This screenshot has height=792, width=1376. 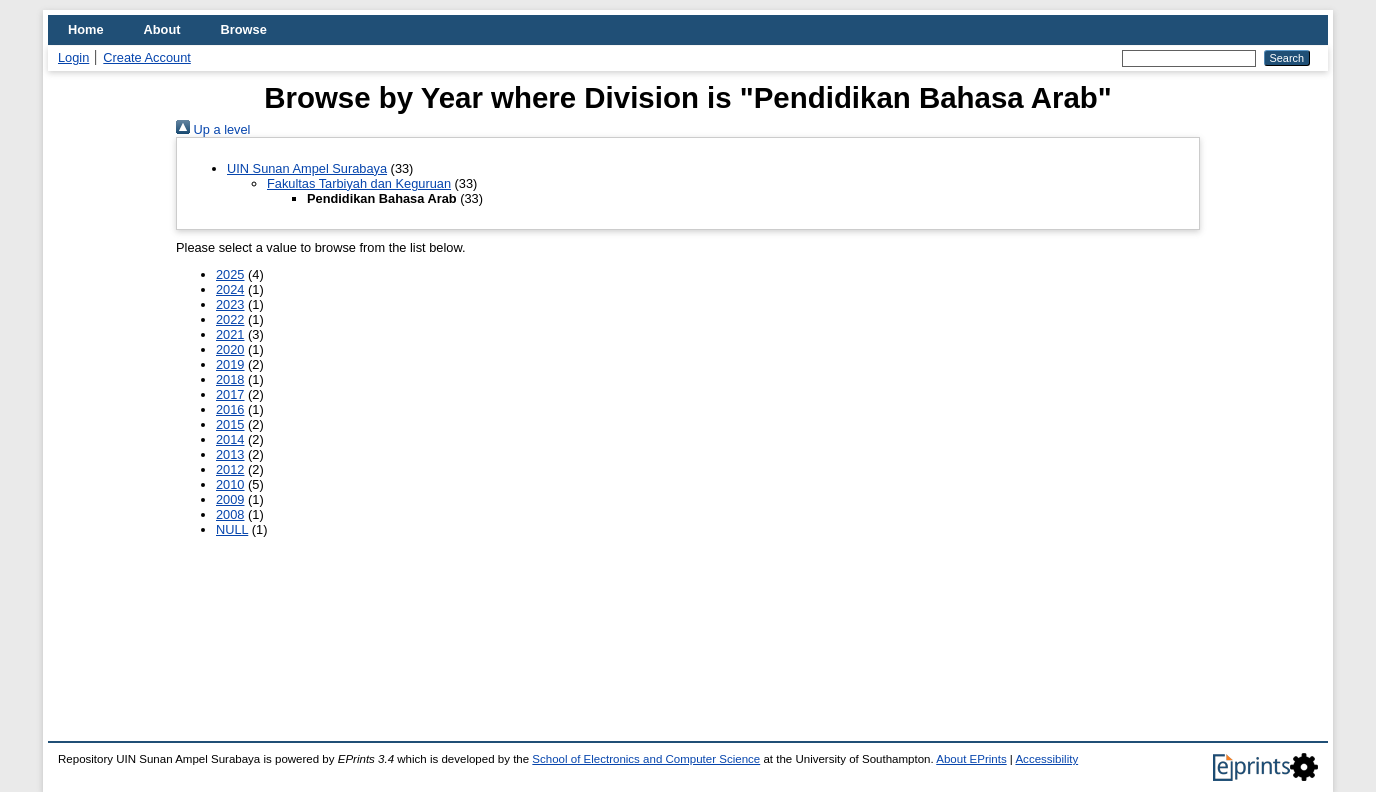 What do you see at coordinates (230, 469) in the screenshot?
I see `2012` at bounding box center [230, 469].